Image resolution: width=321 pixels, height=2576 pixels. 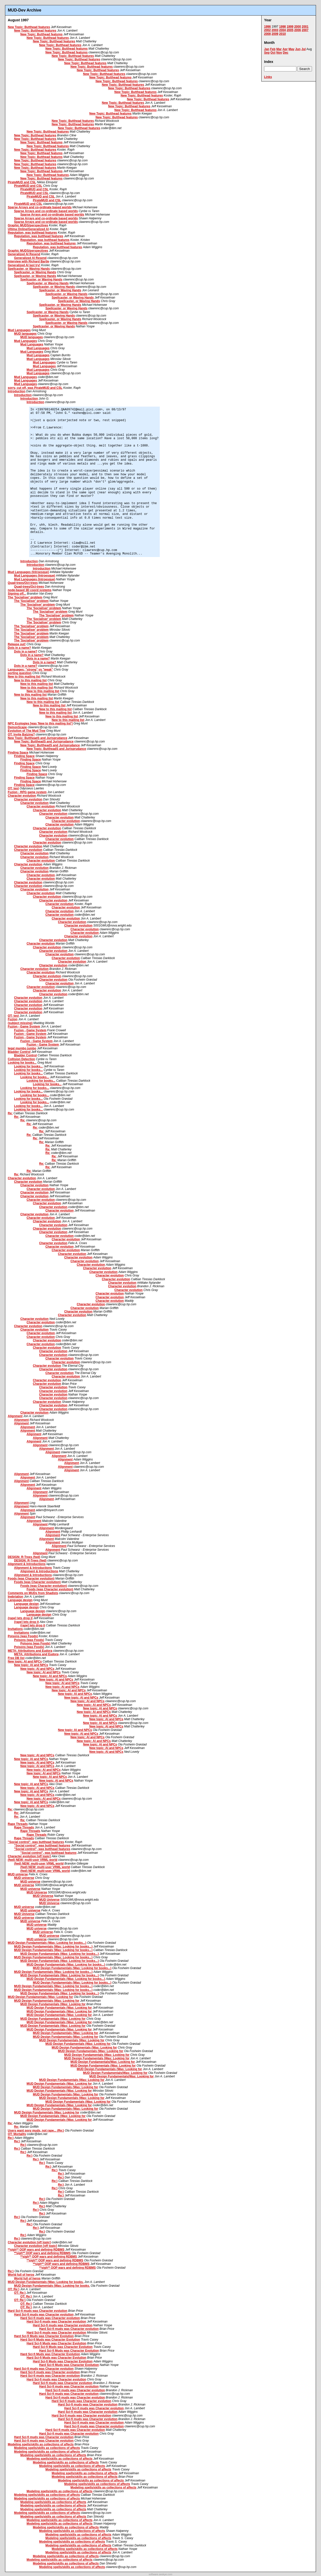 What do you see at coordinates (15, 1596) in the screenshot?
I see `Inebriation` at bounding box center [15, 1596].